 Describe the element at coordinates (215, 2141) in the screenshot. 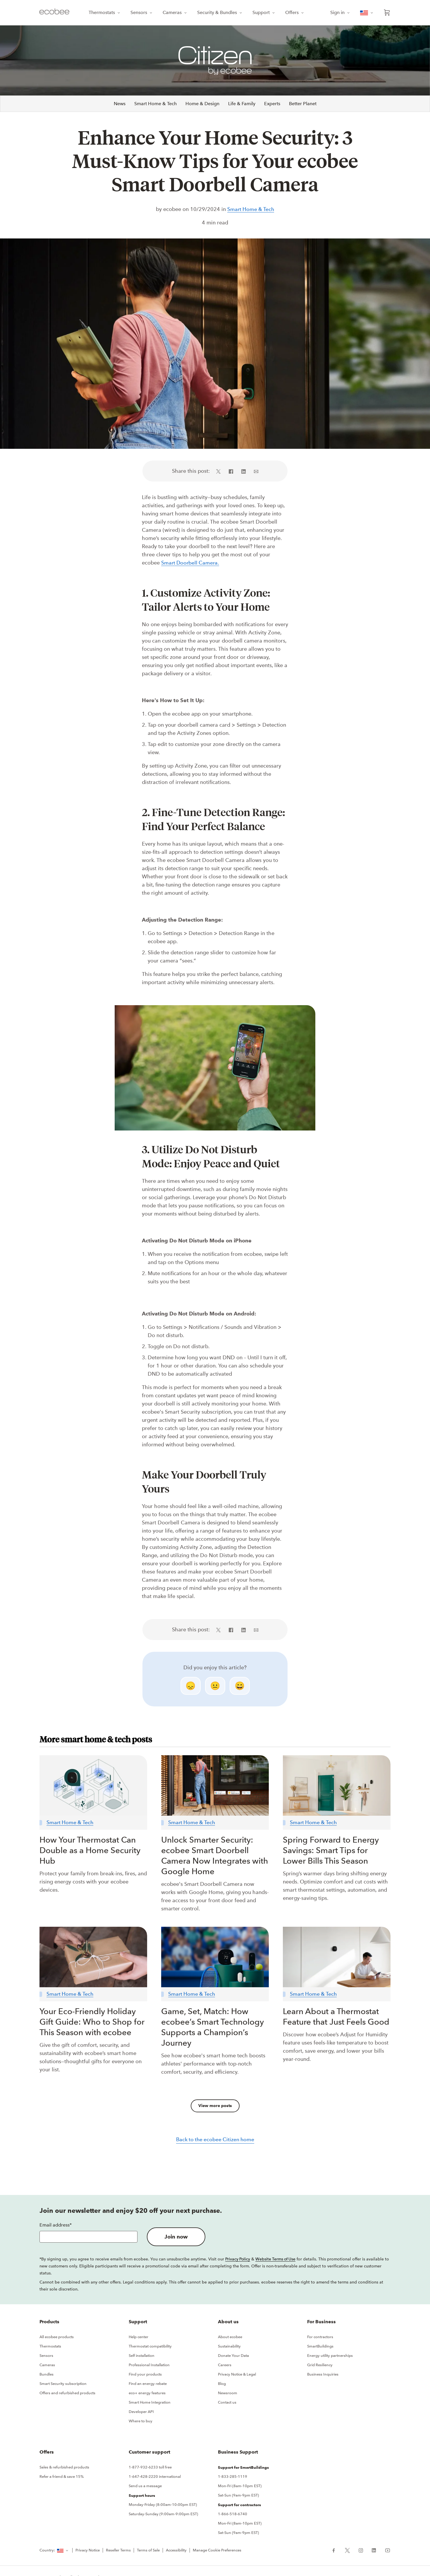

I see `Back to the ecobee Citizen home` at that location.